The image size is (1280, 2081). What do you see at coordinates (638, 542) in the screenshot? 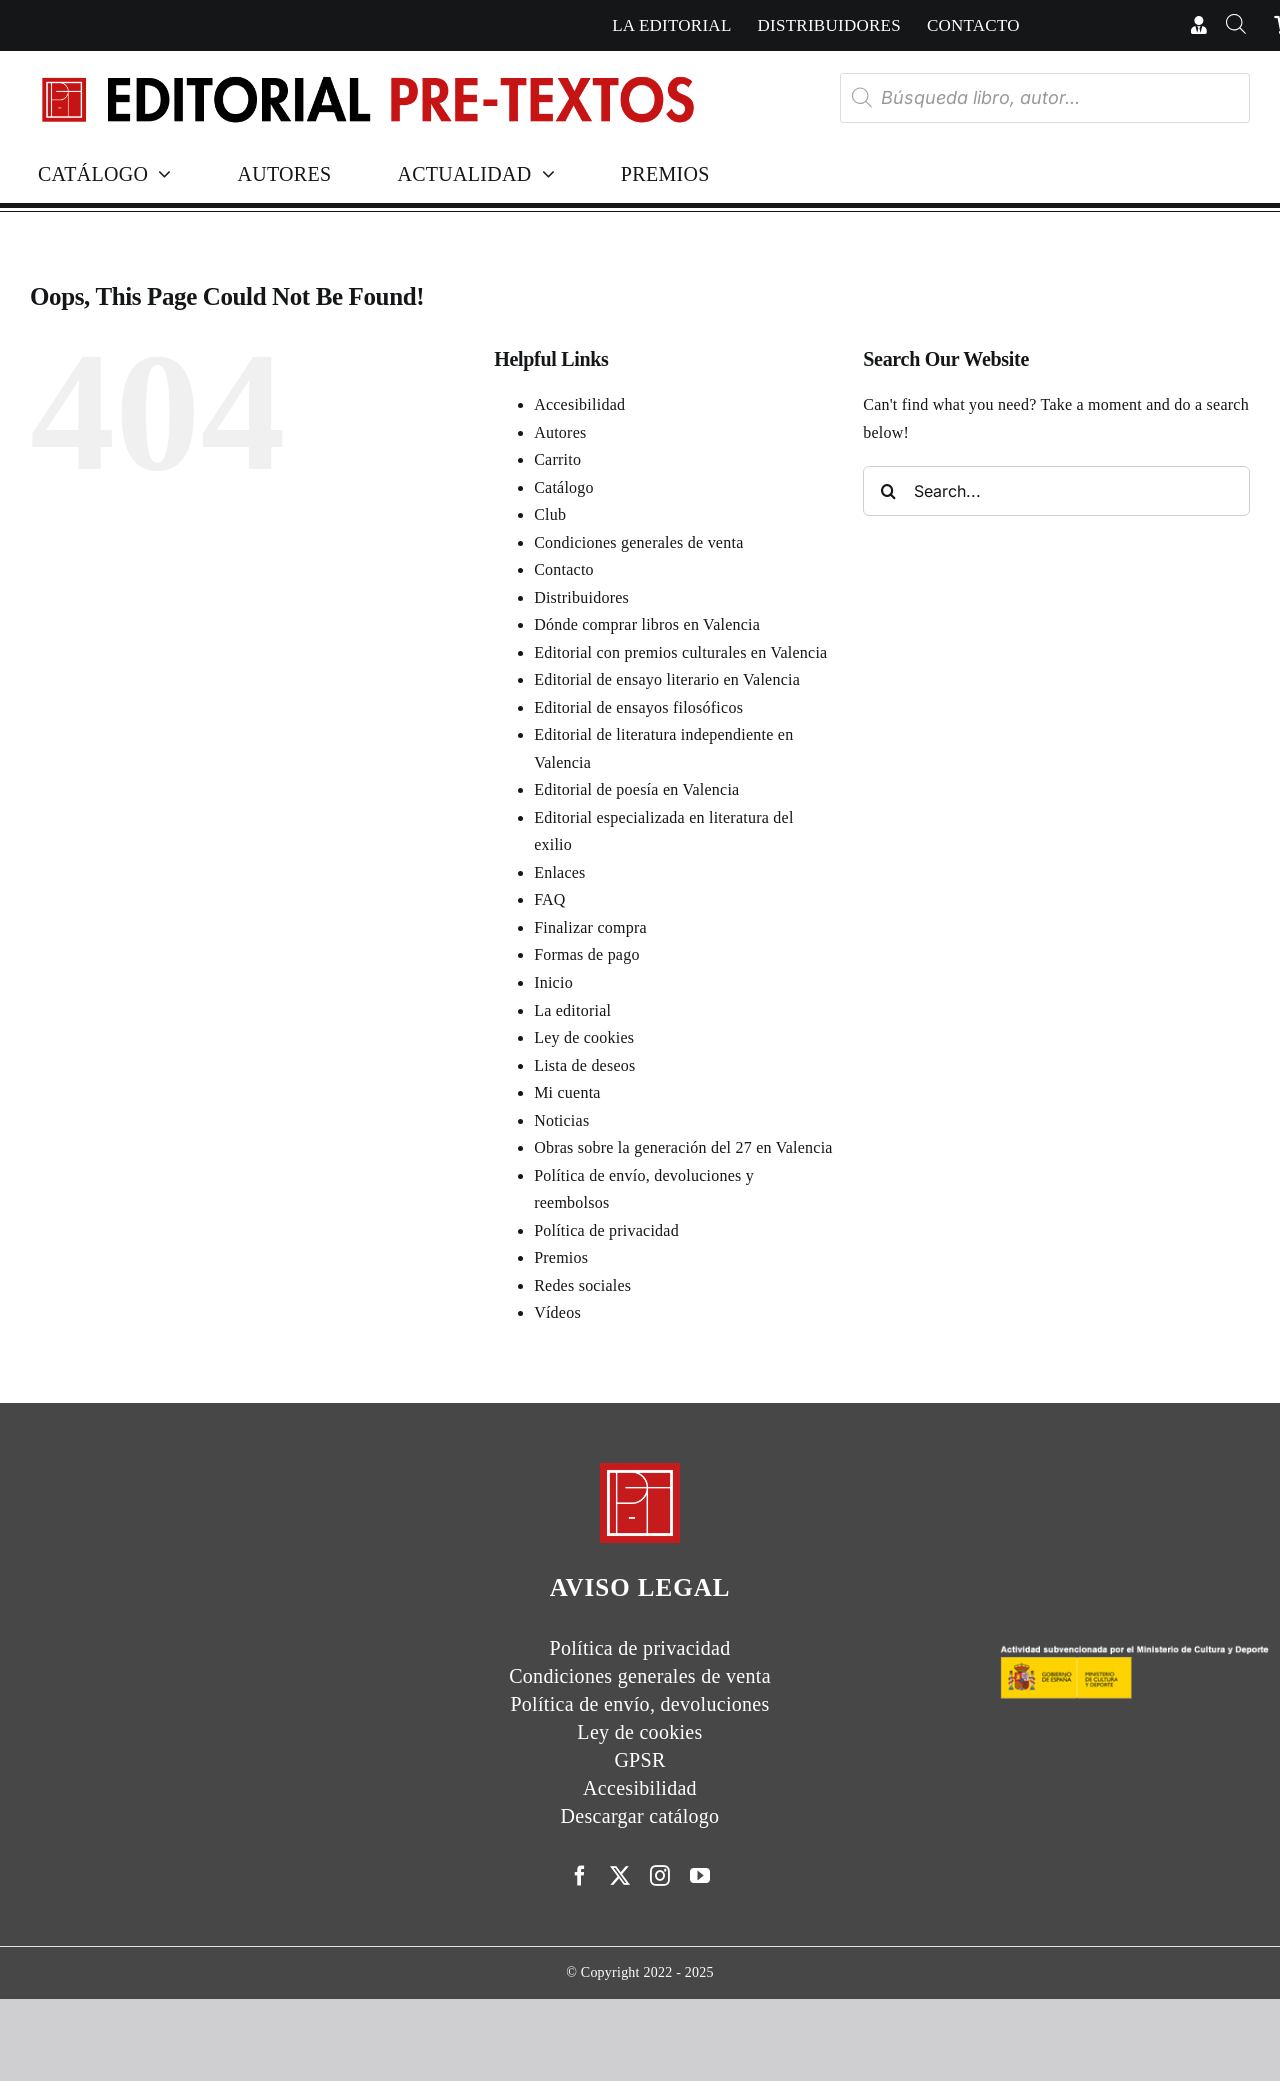
I see `Condiciones generales de venta` at bounding box center [638, 542].